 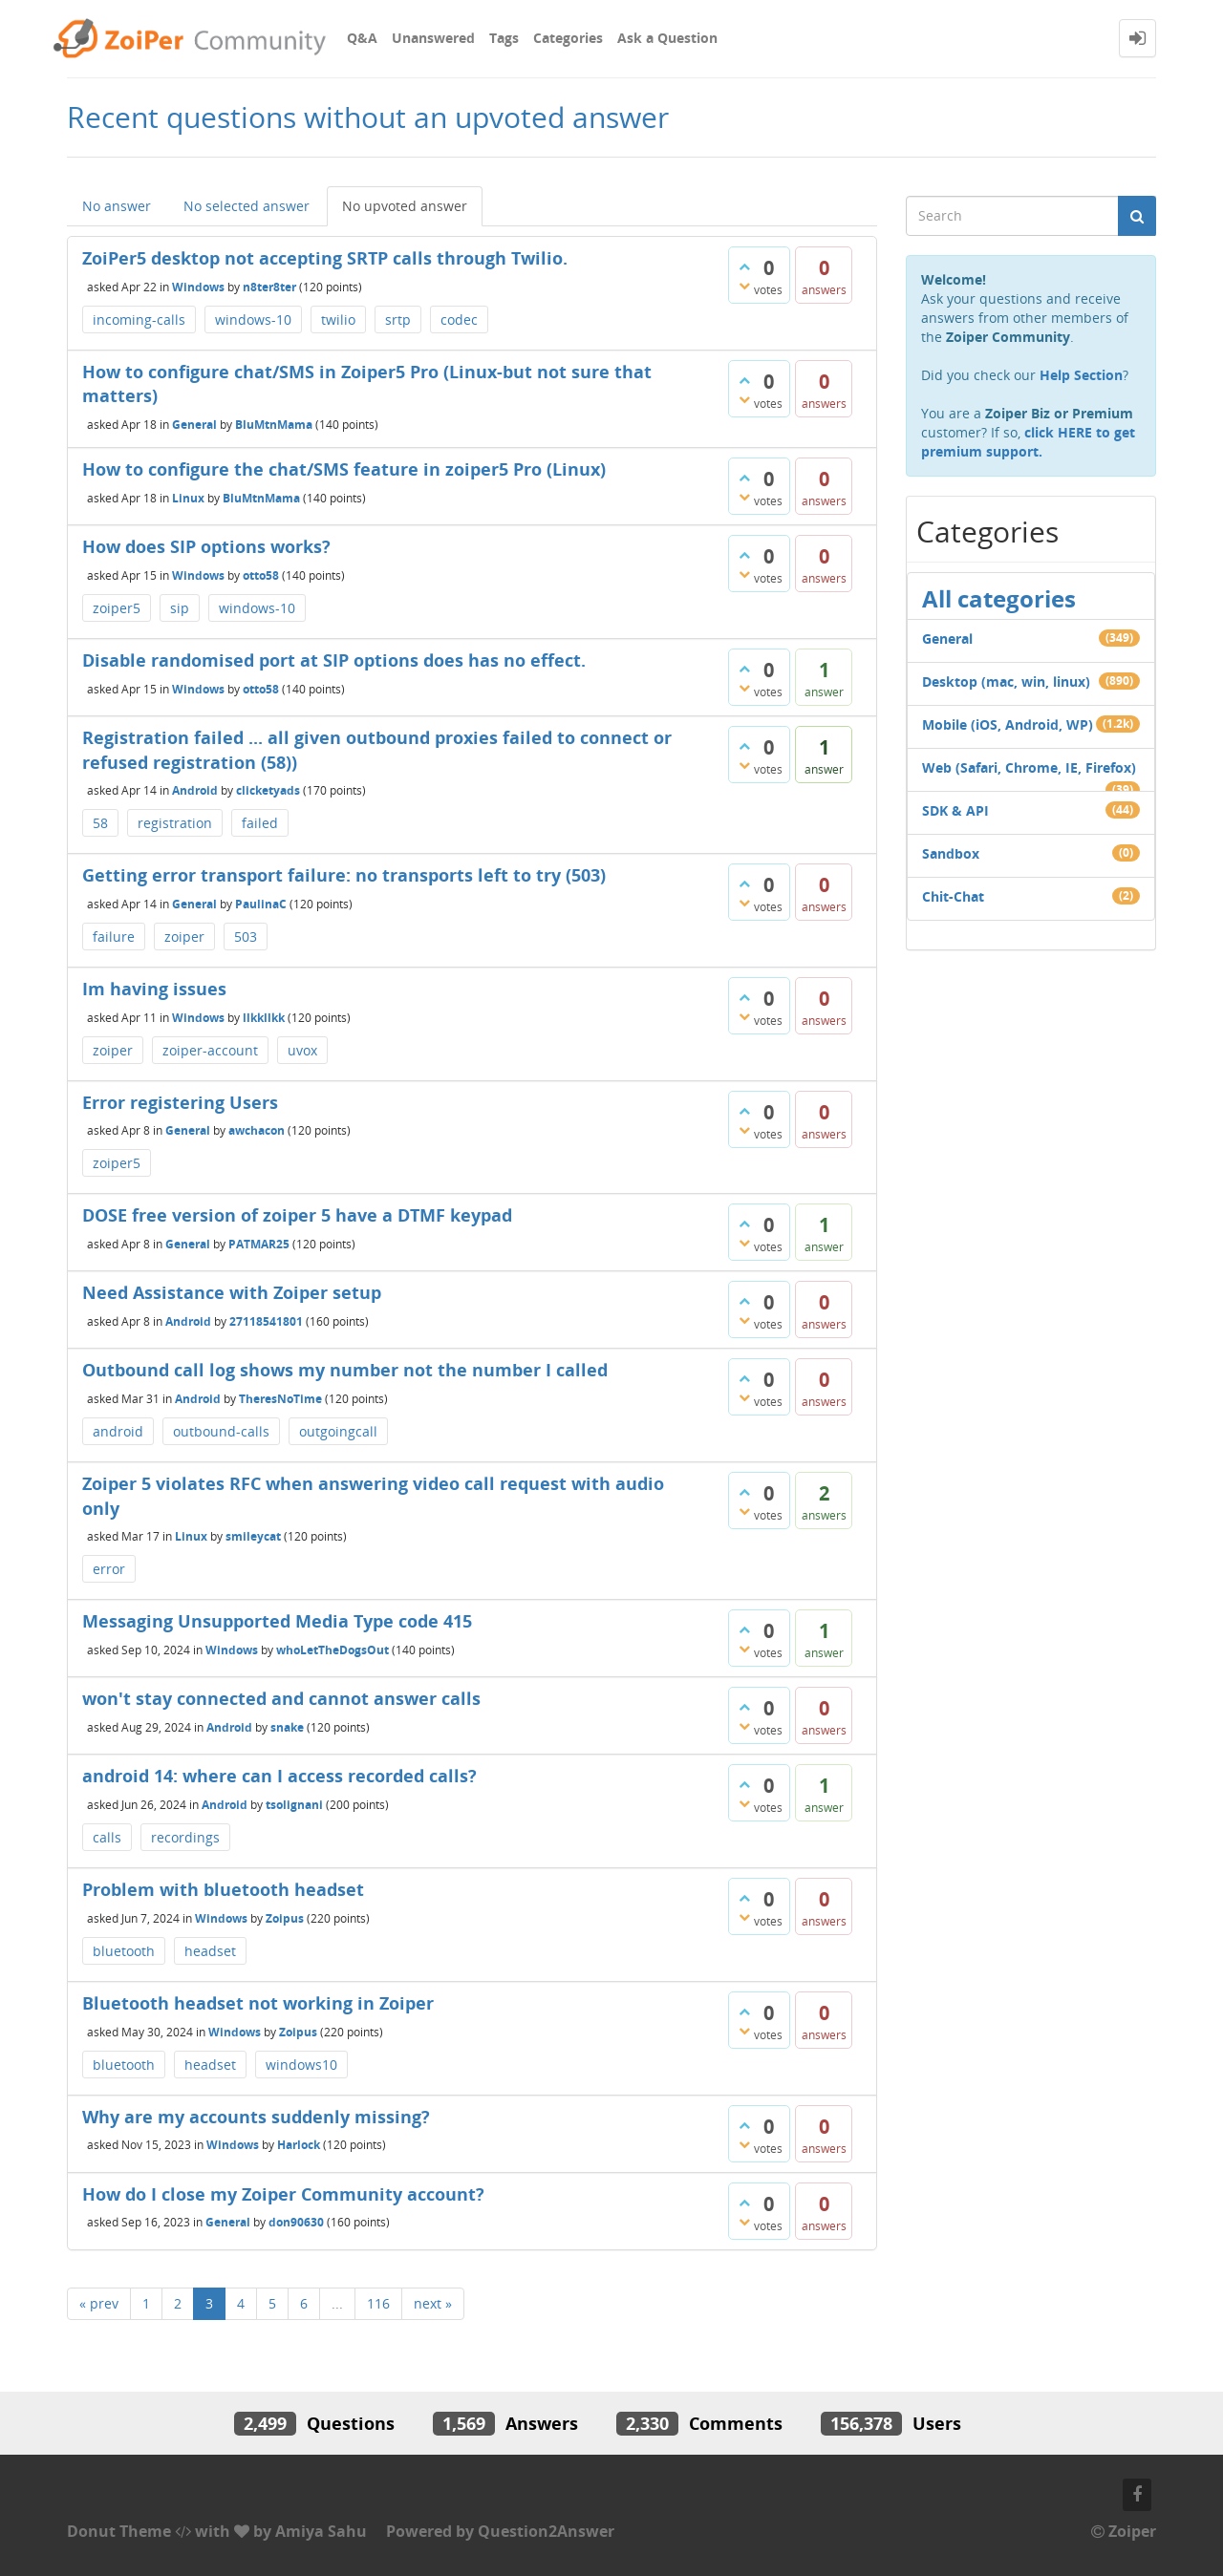 What do you see at coordinates (1007, 724) in the screenshot?
I see `Mobile (iOS, Android, WP)` at bounding box center [1007, 724].